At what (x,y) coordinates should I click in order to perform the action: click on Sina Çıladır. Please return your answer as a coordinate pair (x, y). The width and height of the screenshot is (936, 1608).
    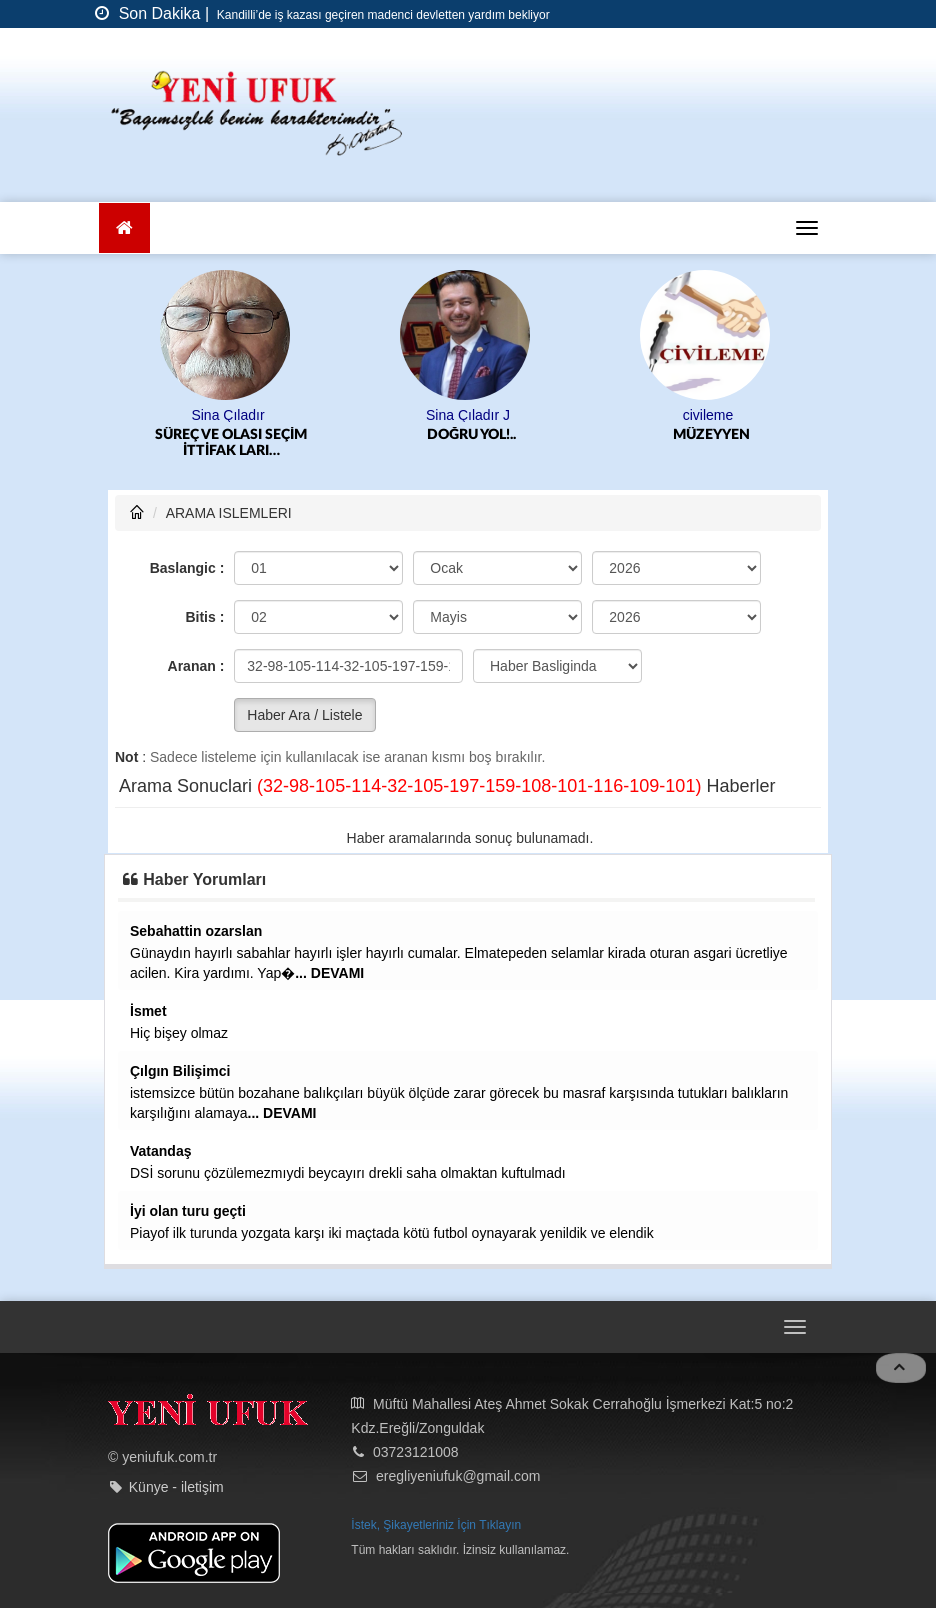
    Looking at the image, I should click on (227, 415).